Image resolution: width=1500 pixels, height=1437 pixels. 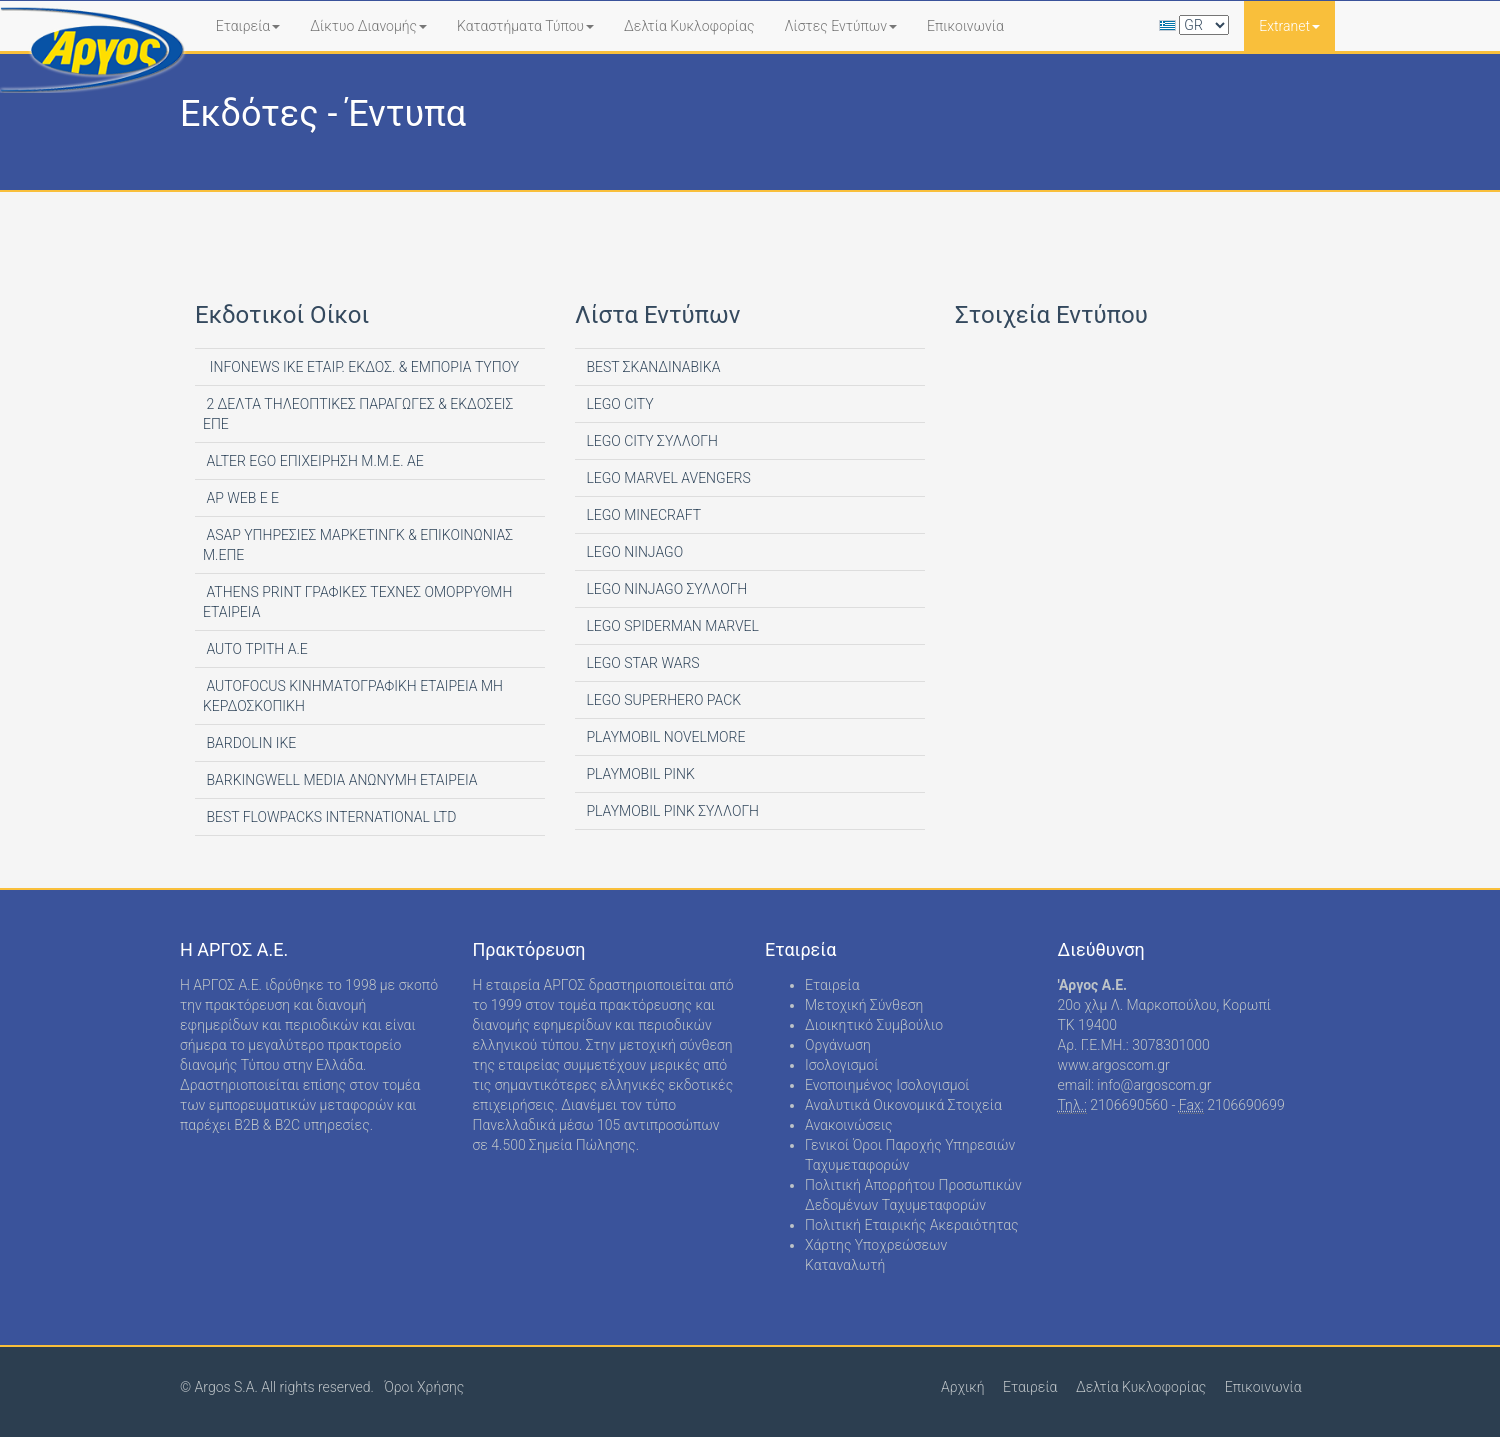 I want to click on BARDOLIN ΙΚΕ, so click(x=249, y=743).